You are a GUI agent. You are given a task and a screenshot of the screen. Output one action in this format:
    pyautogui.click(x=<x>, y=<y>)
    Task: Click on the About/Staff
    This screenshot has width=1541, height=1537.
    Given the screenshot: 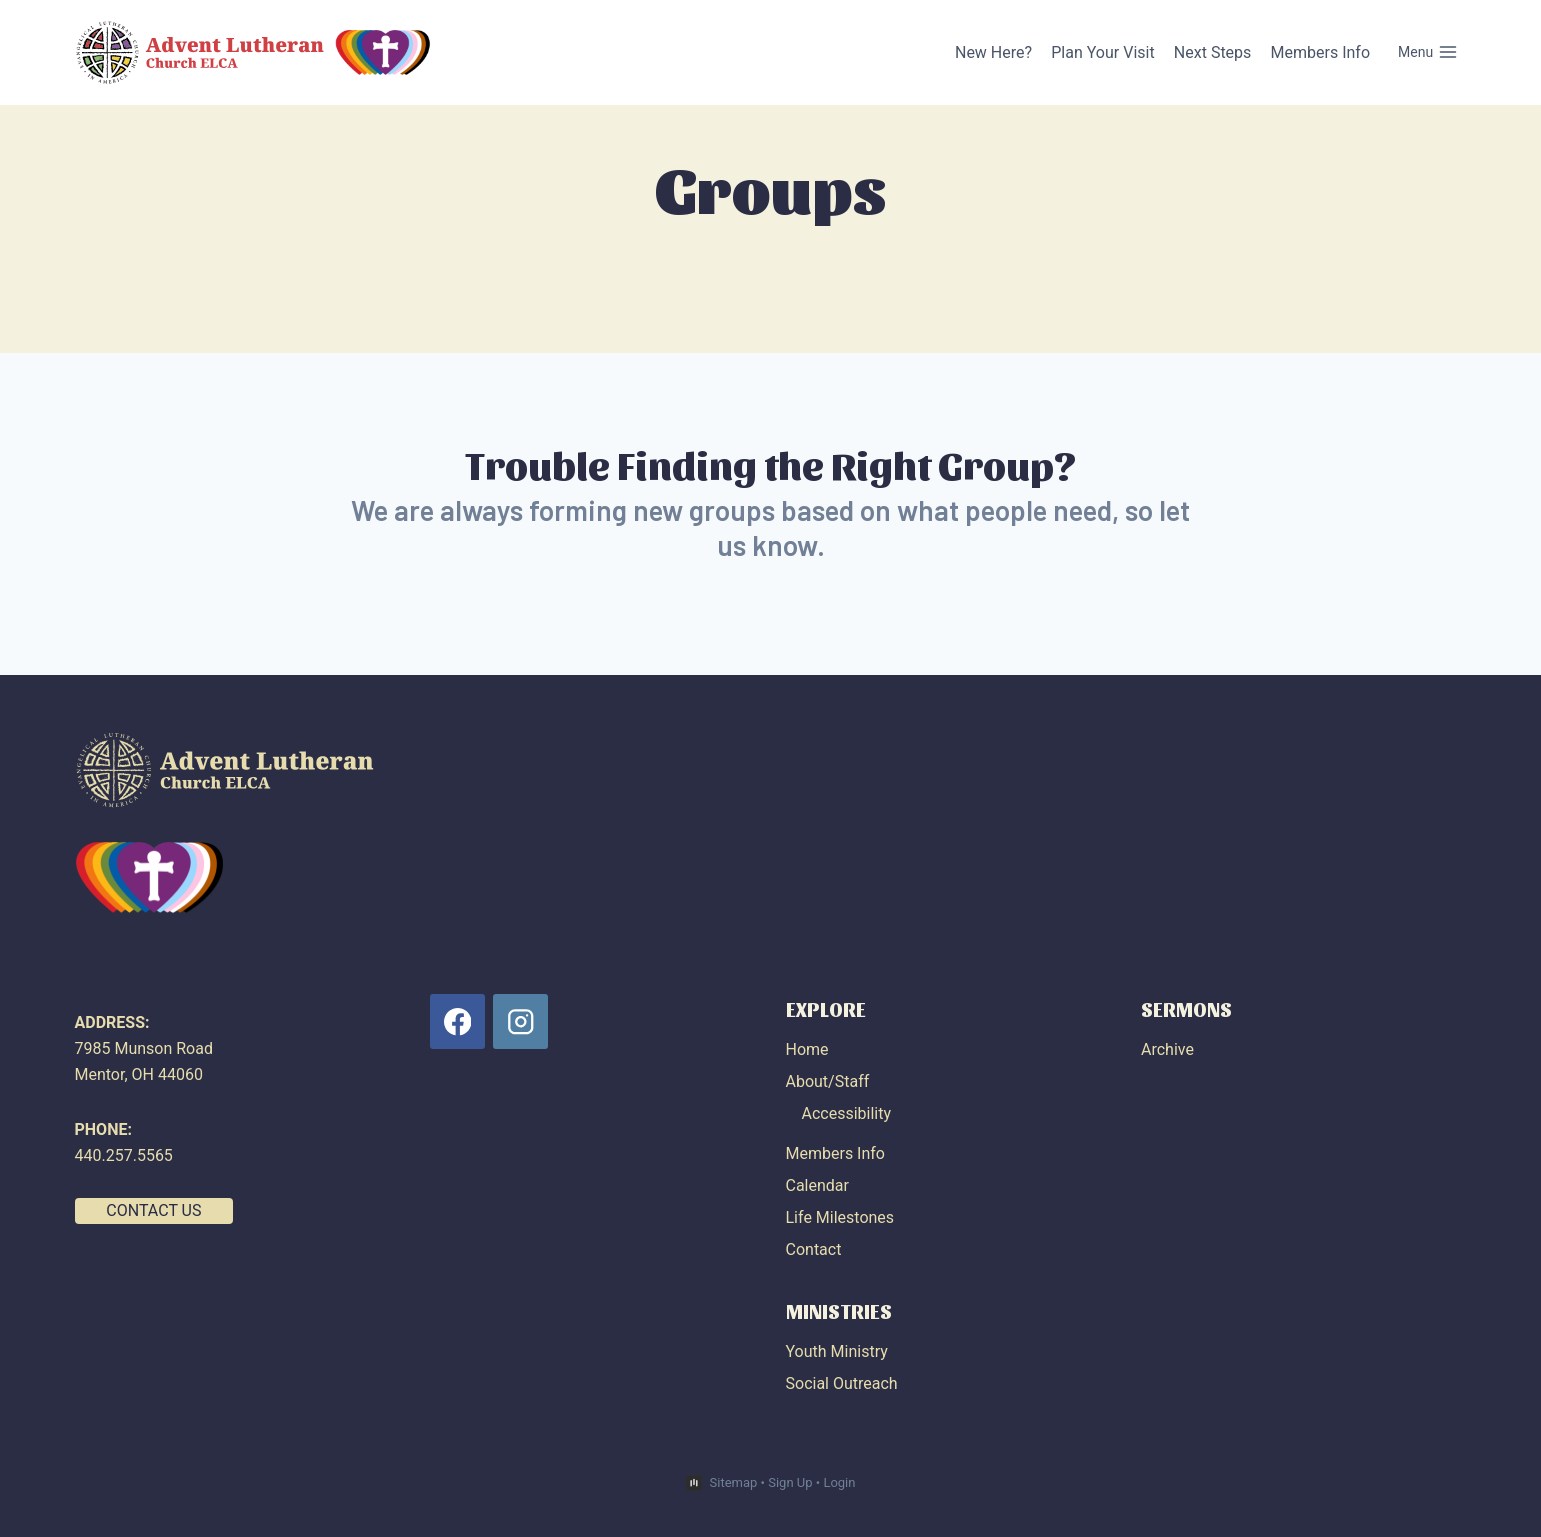 What is the action you would take?
    pyautogui.click(x=828, y=1081)
    